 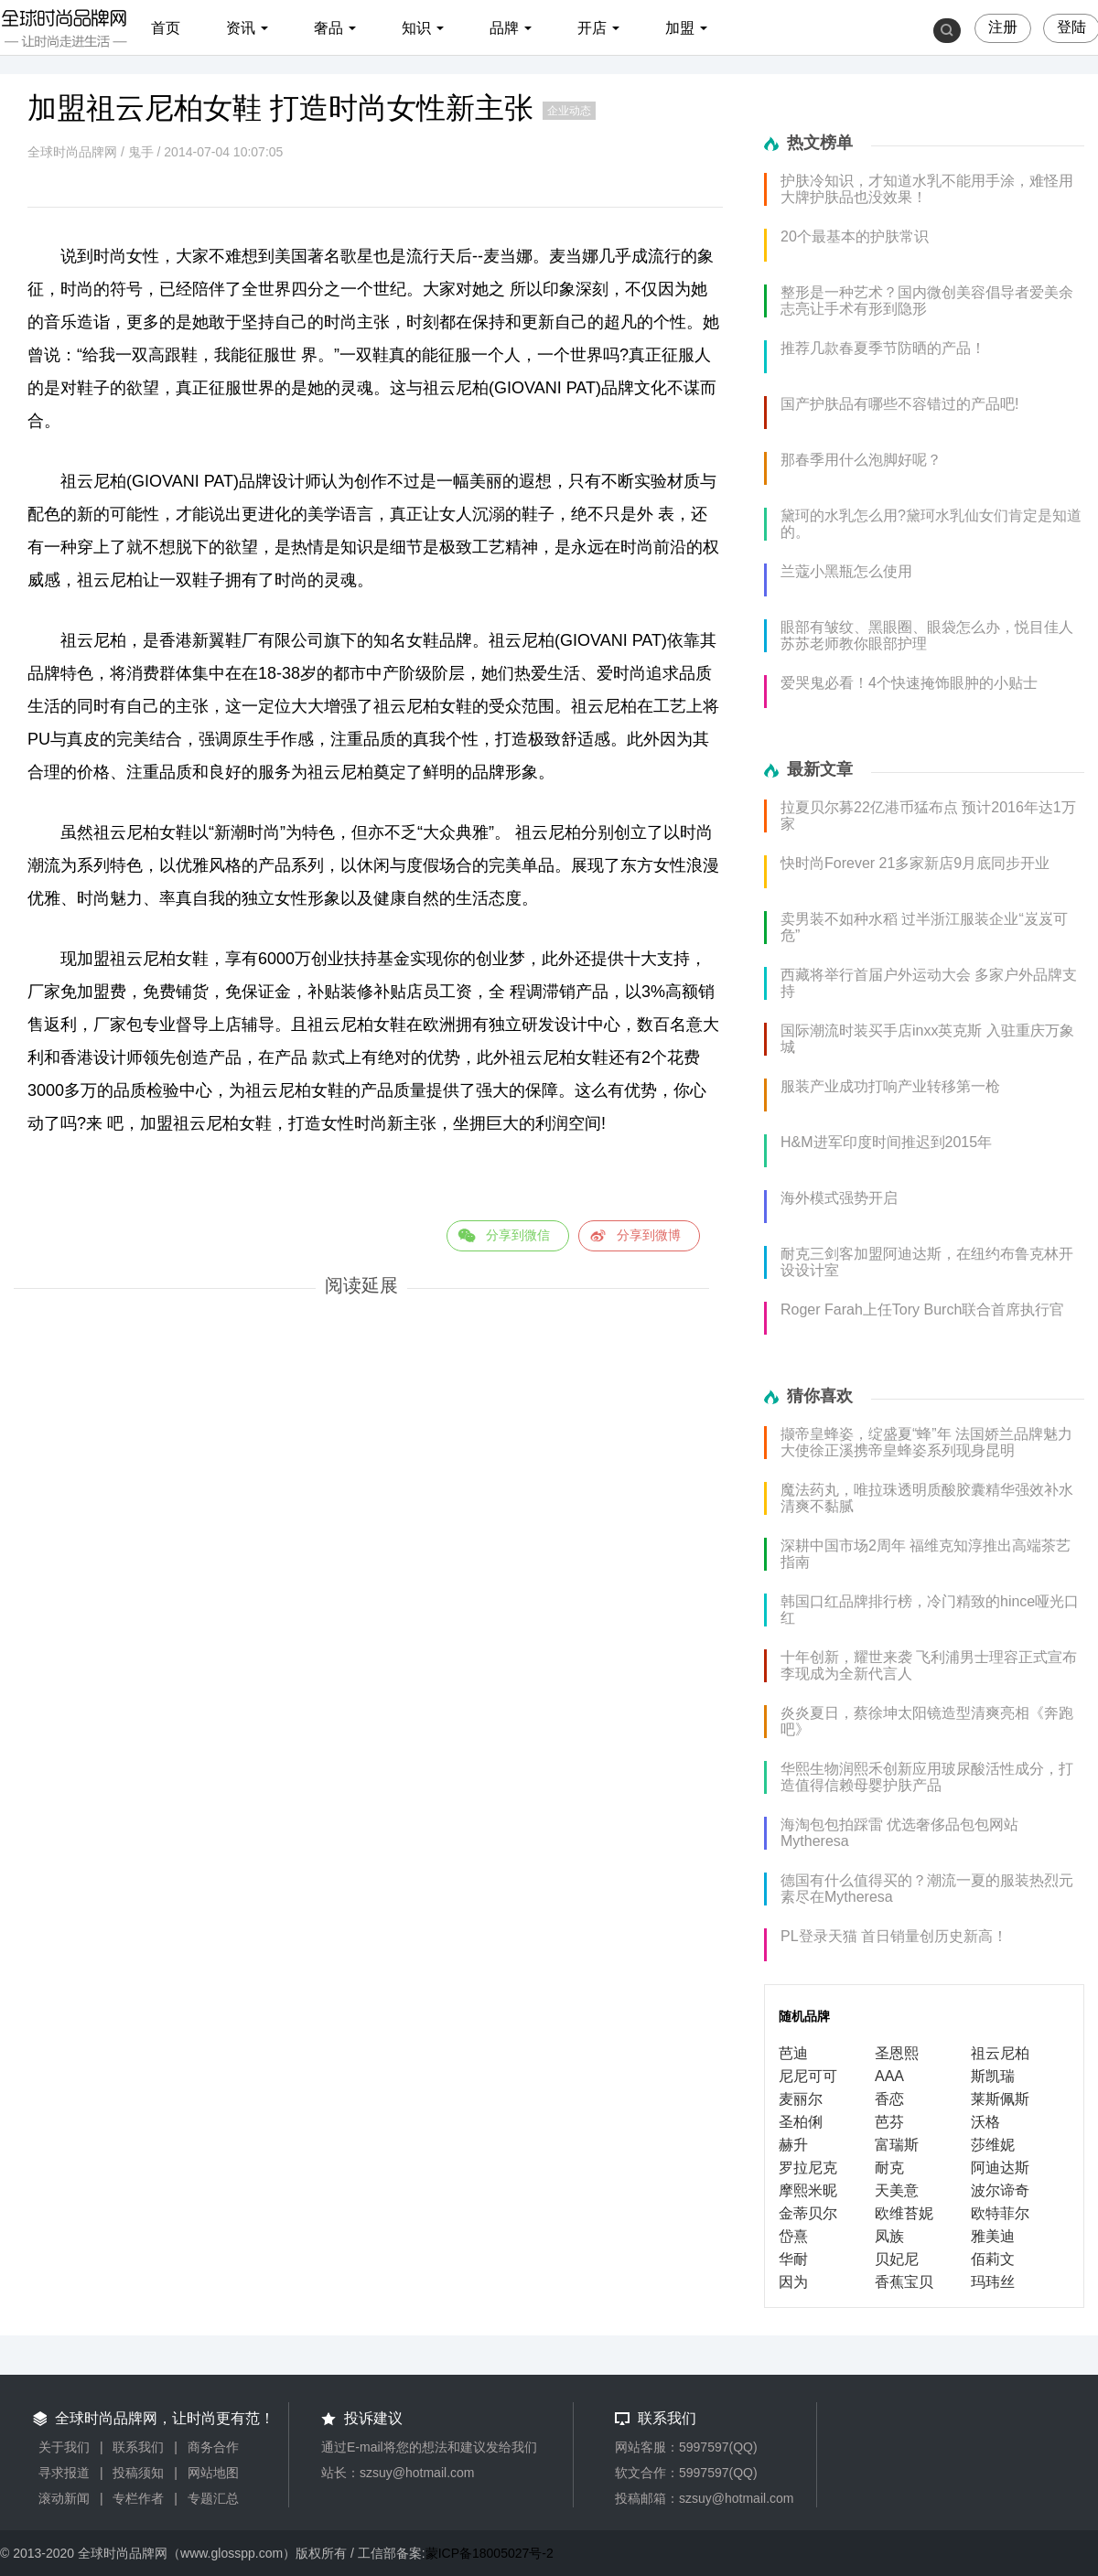 What do you see at coordinates (64, 2472) in the screenshot?
I see `寻求报道` at bounding box center [64, 2472].